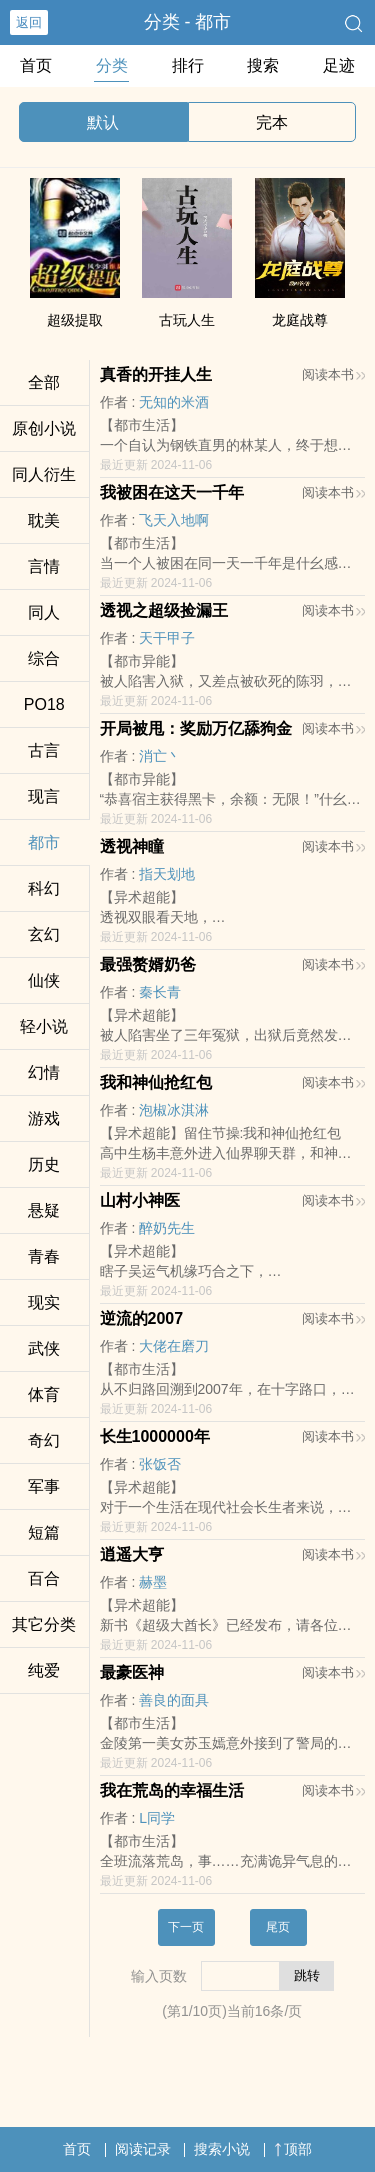 This screenshot has width=375, height=2172. Describe the element at coordinates (167, 638) in the screenshot. I see `天干甲子` at that location.